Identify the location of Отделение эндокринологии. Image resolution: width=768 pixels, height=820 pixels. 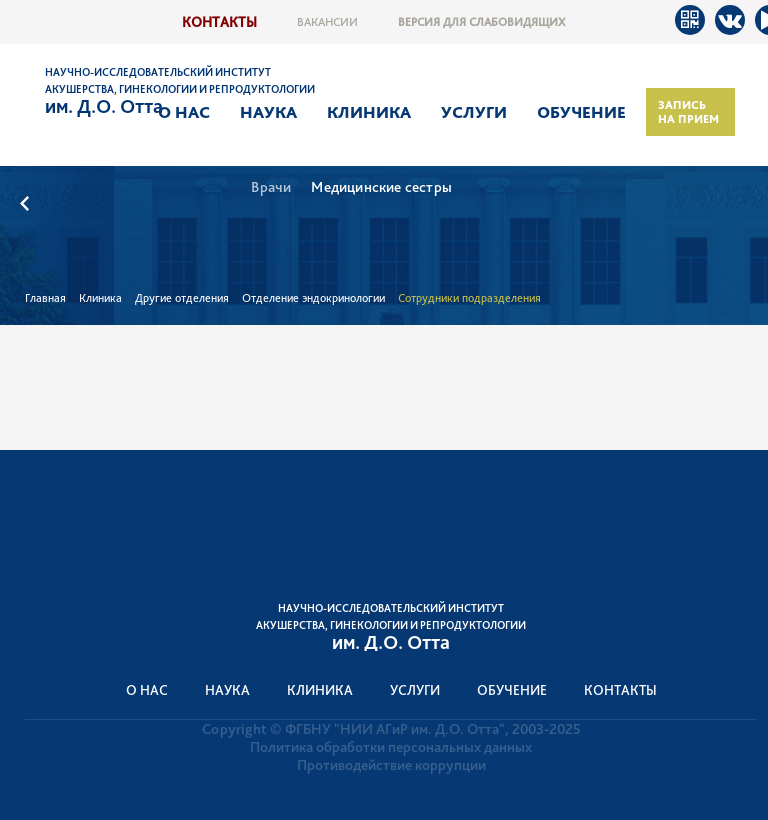
(313, 298).